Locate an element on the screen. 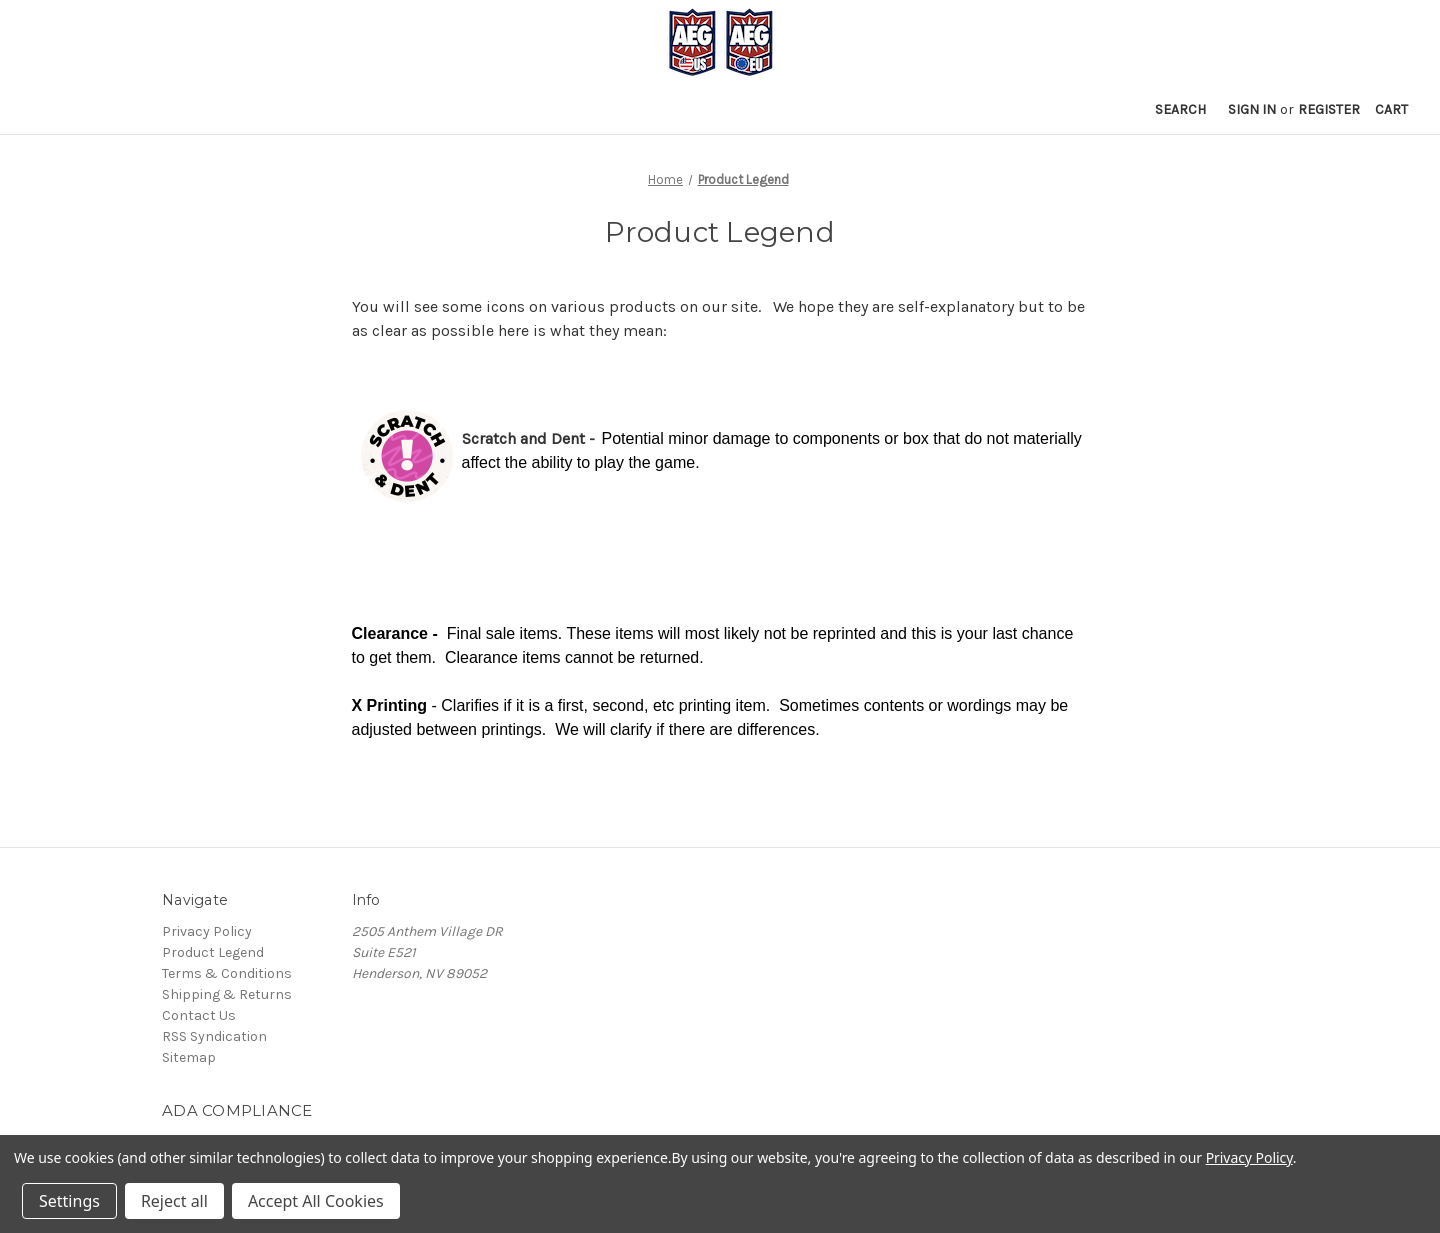 The height and width of the screenshot is (1233, 1440). Terms & Conditions is located at coordinates (227, 973).